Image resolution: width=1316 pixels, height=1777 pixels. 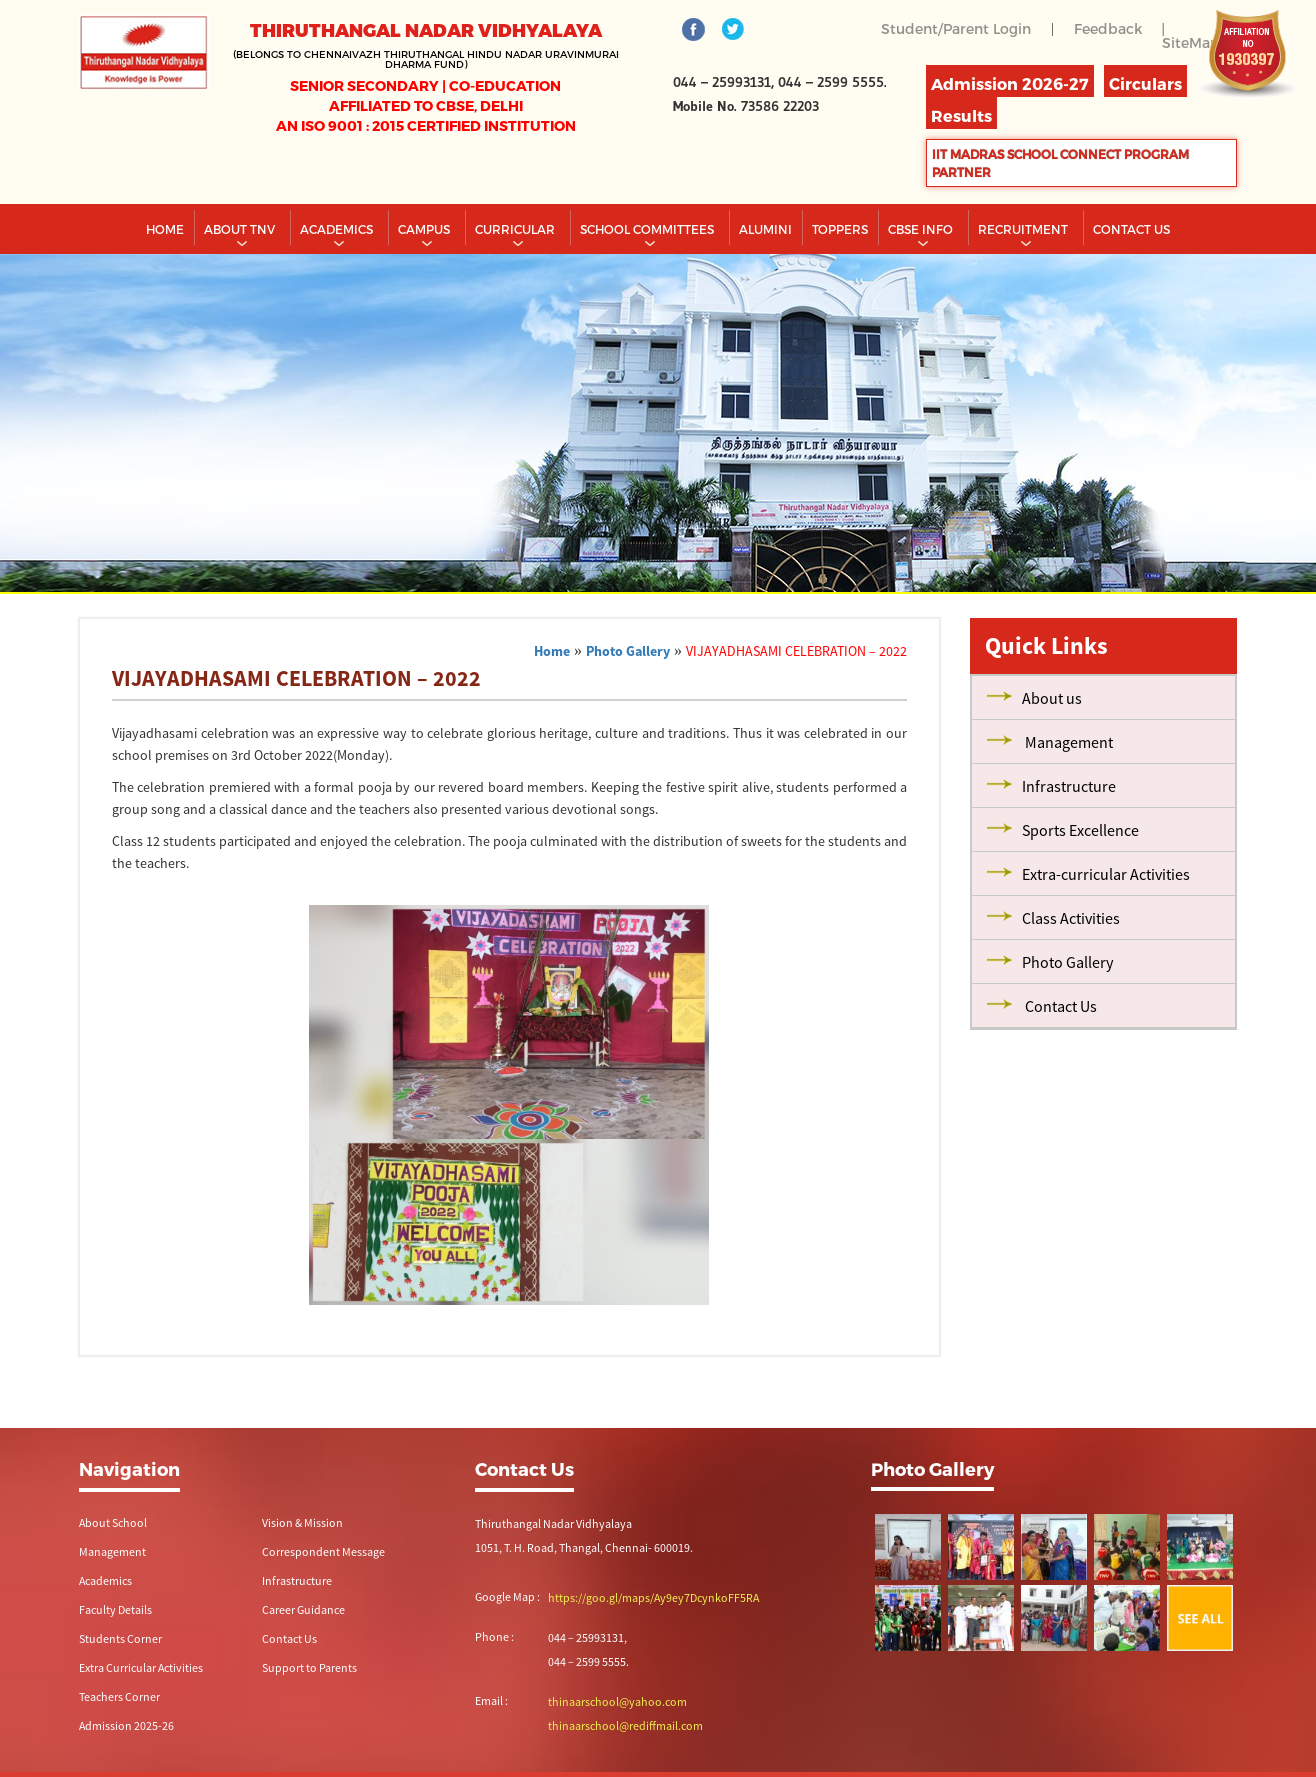 I want to click on CONTACT US, so click(x=1131, y=229).